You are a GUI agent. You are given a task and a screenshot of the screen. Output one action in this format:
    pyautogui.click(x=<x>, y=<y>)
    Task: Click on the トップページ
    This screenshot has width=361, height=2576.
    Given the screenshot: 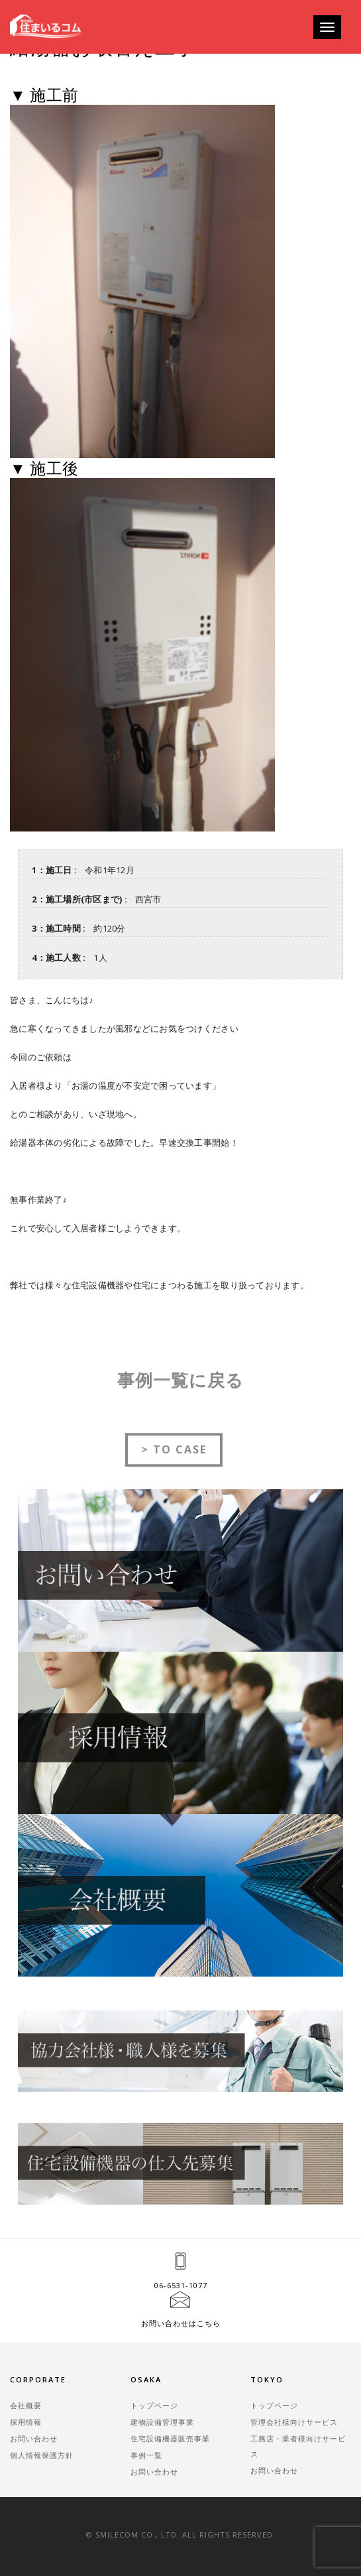 What is the action you would take?
    pyautogui.click(x=154, y=2405)
    